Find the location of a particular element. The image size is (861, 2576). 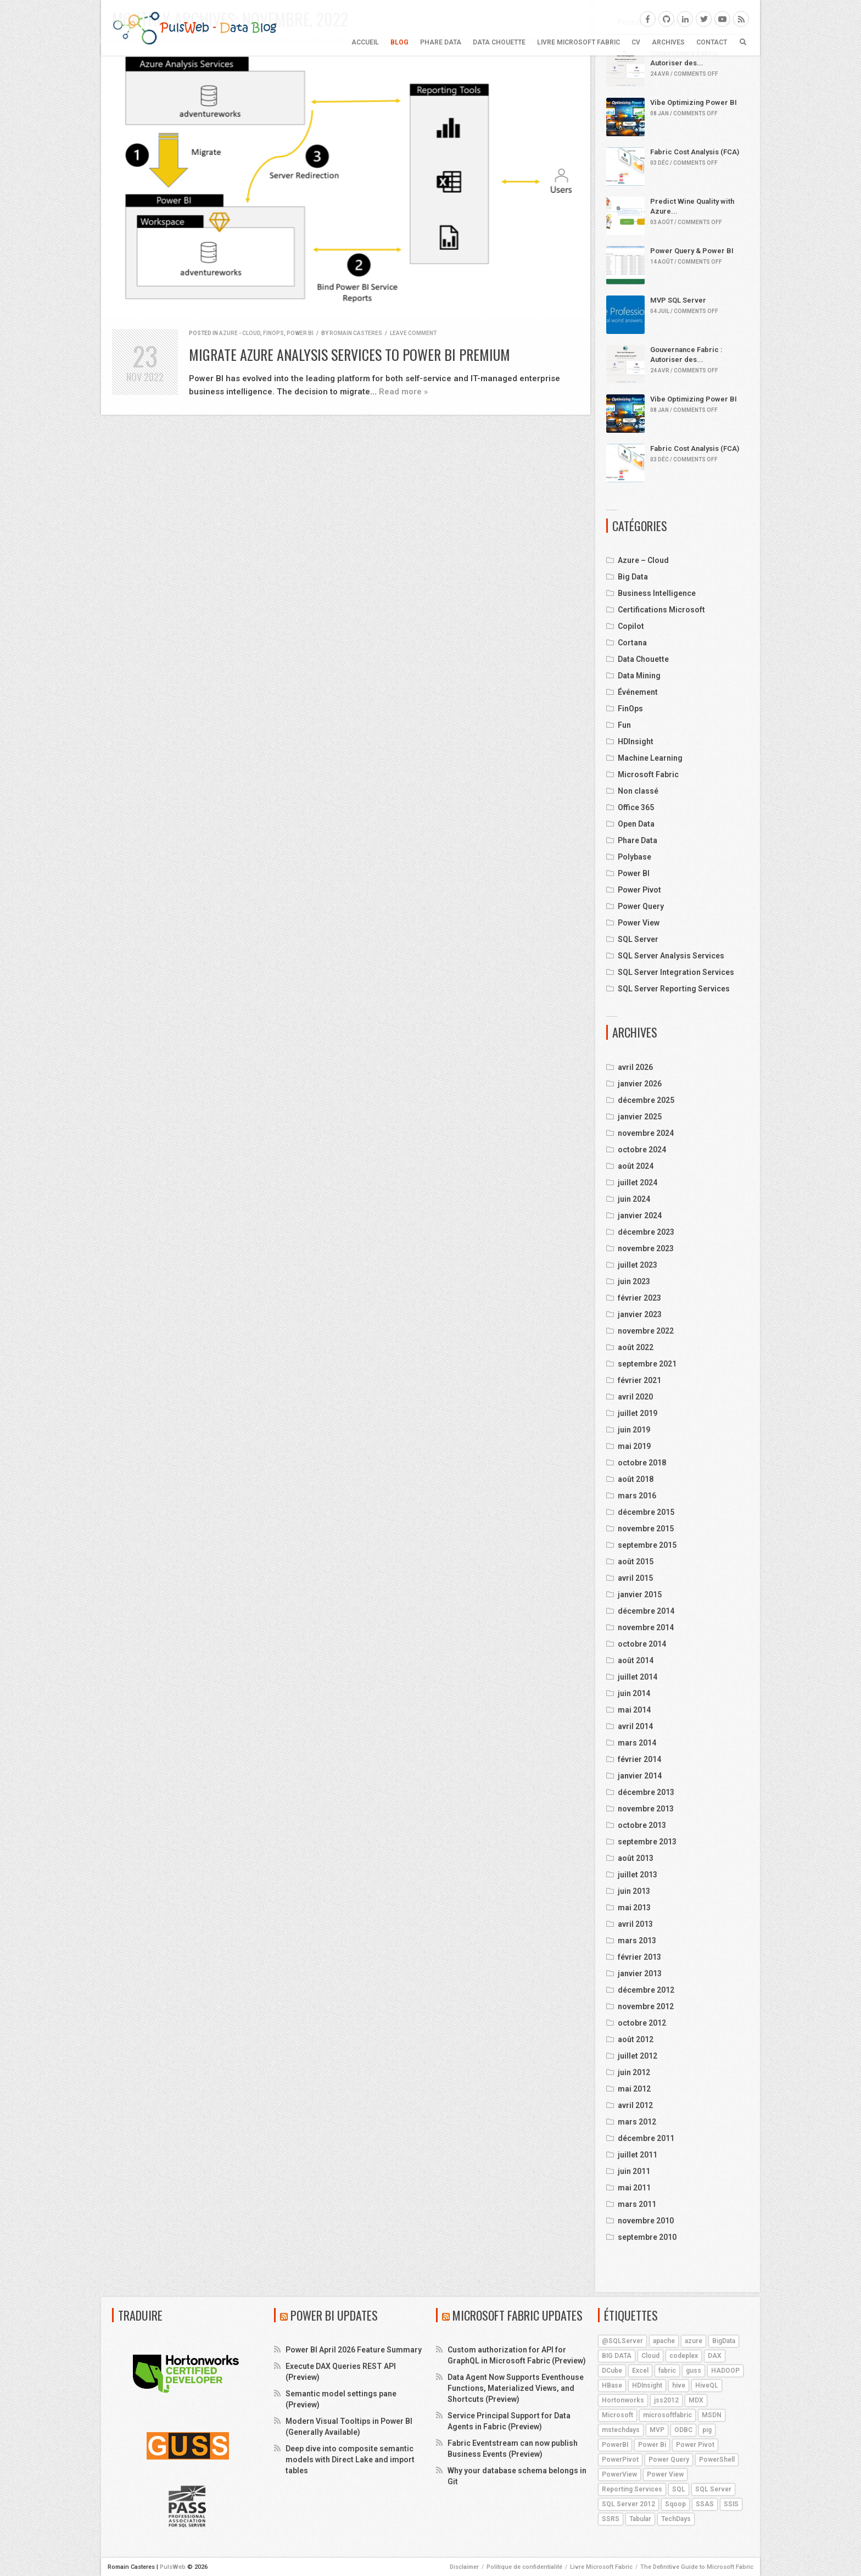

SSRS [SSRS (5 éléments)] is located at coordinates (610, 2519).